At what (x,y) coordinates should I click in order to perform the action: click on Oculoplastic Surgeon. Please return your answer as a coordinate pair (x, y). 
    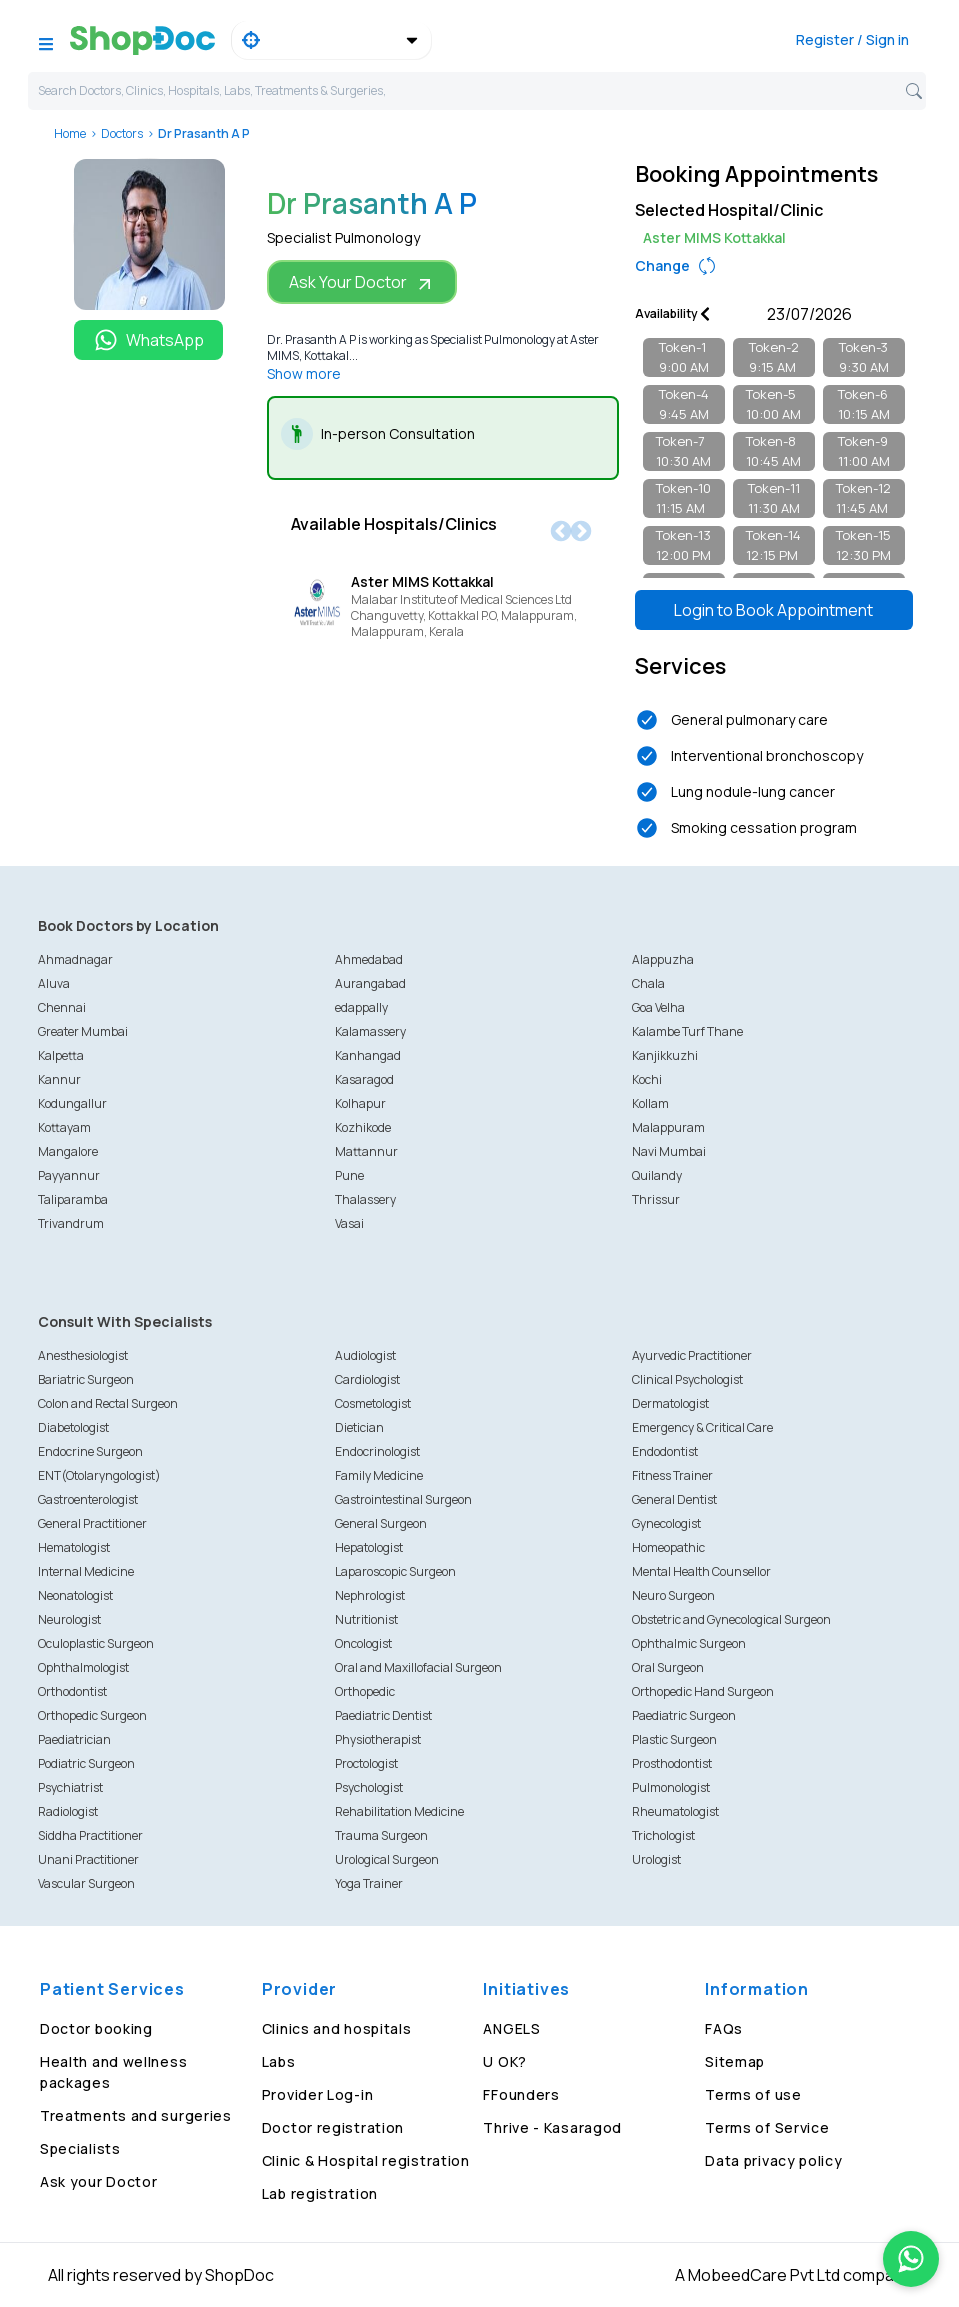
    Looking at the image, I should click on (96, 1643).